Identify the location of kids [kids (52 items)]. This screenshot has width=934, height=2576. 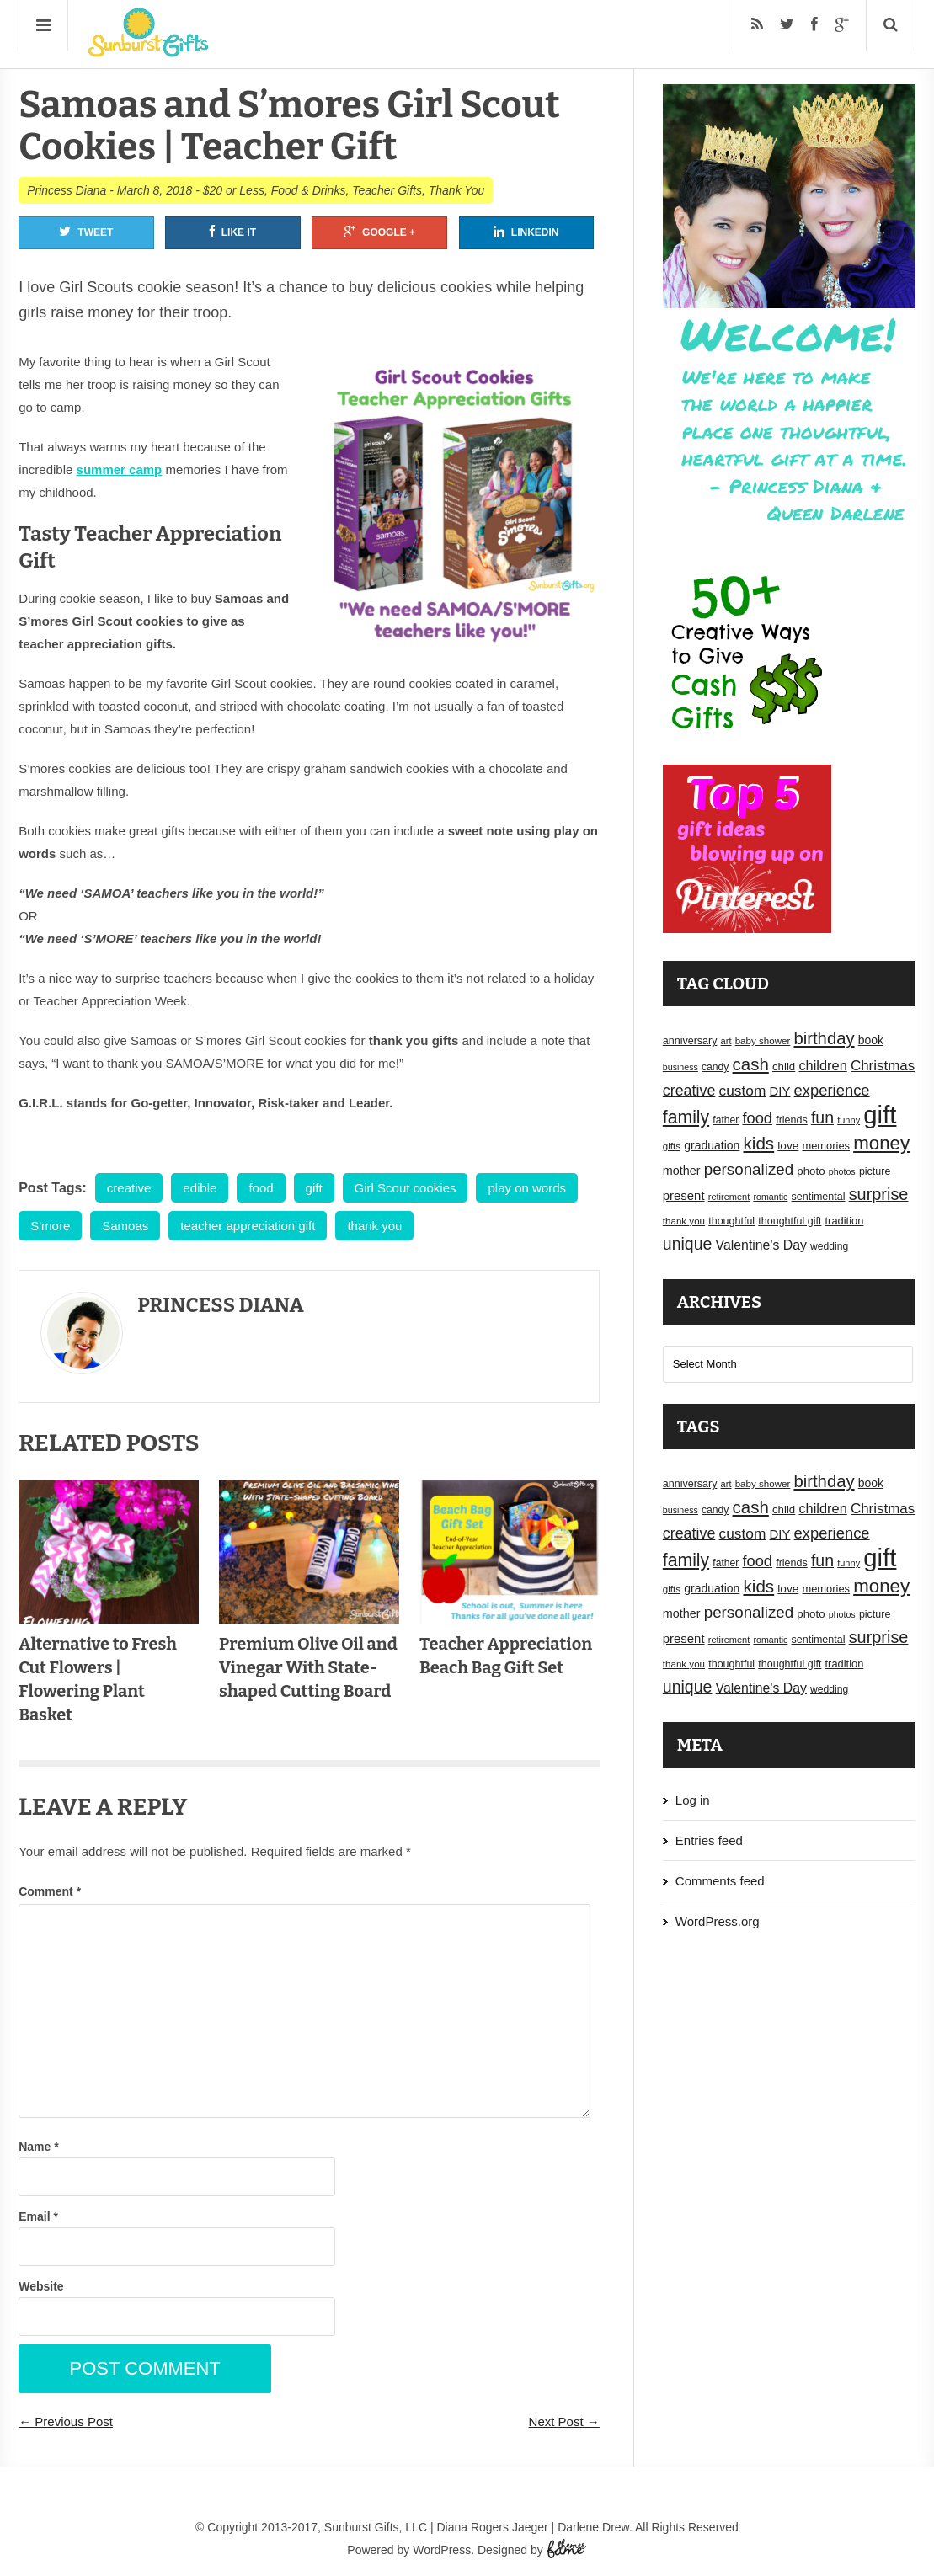
(758, 1143).